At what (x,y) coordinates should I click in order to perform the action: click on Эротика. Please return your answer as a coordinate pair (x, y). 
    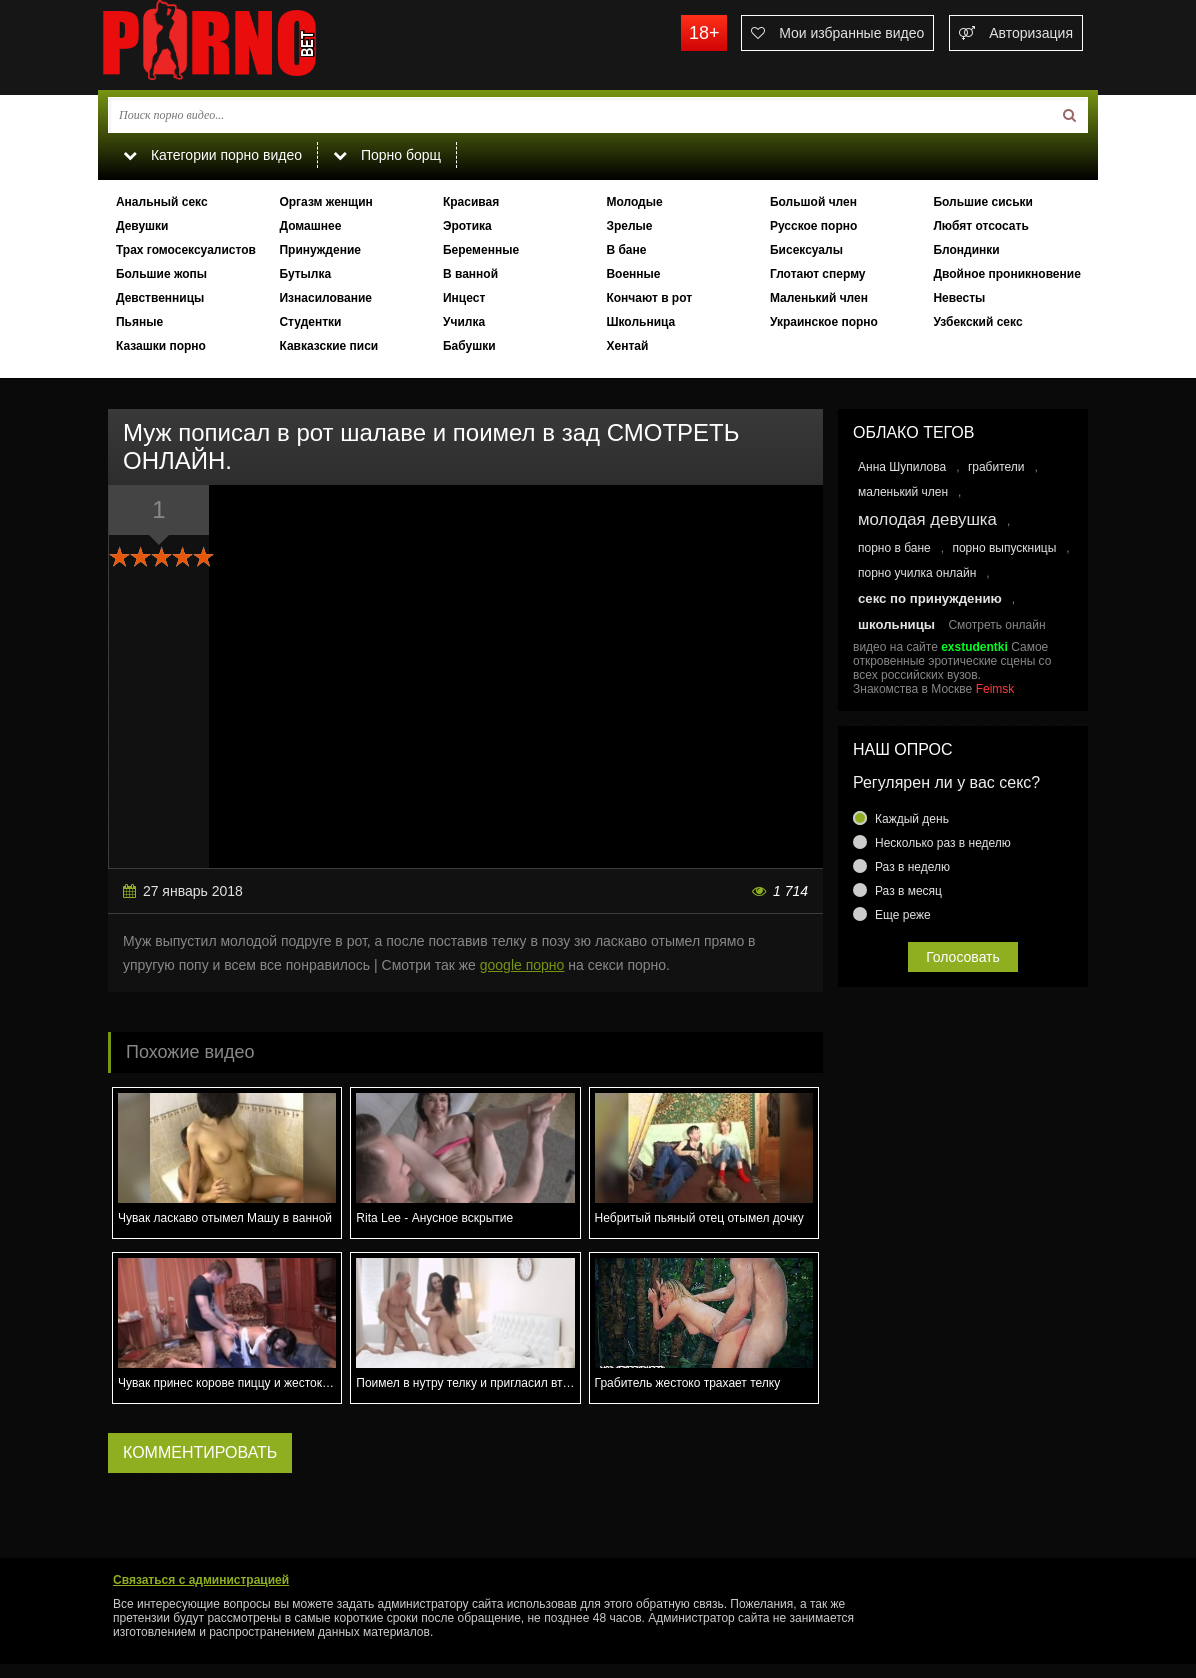
    Looking at the image, I should click on (467, 226).